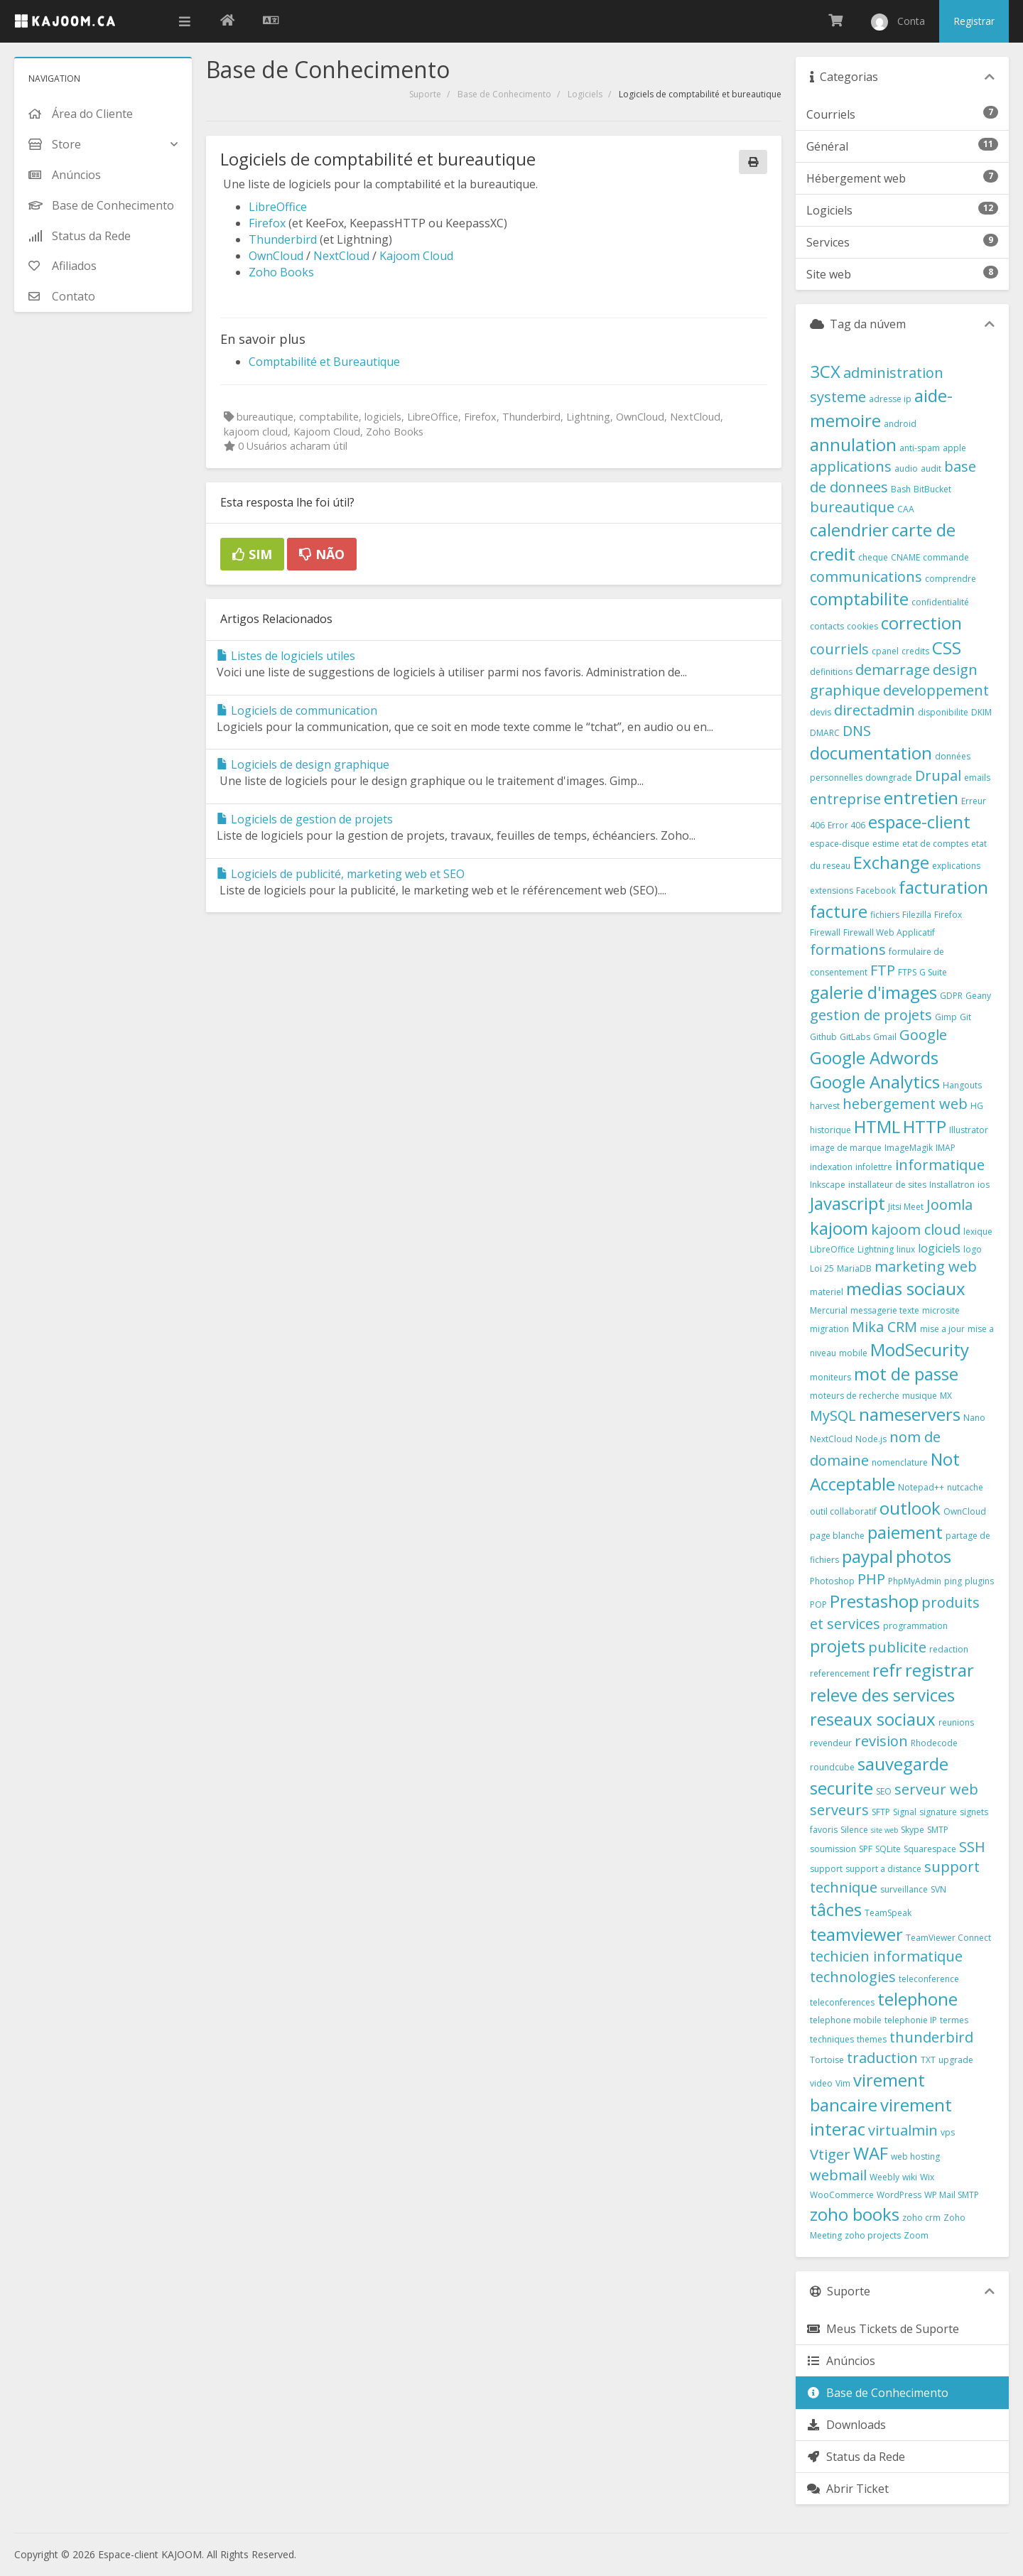  What do you see at coordinates (932, 489) in the screenshot?
I see `BitBucket` at bounding box center [932, 489].